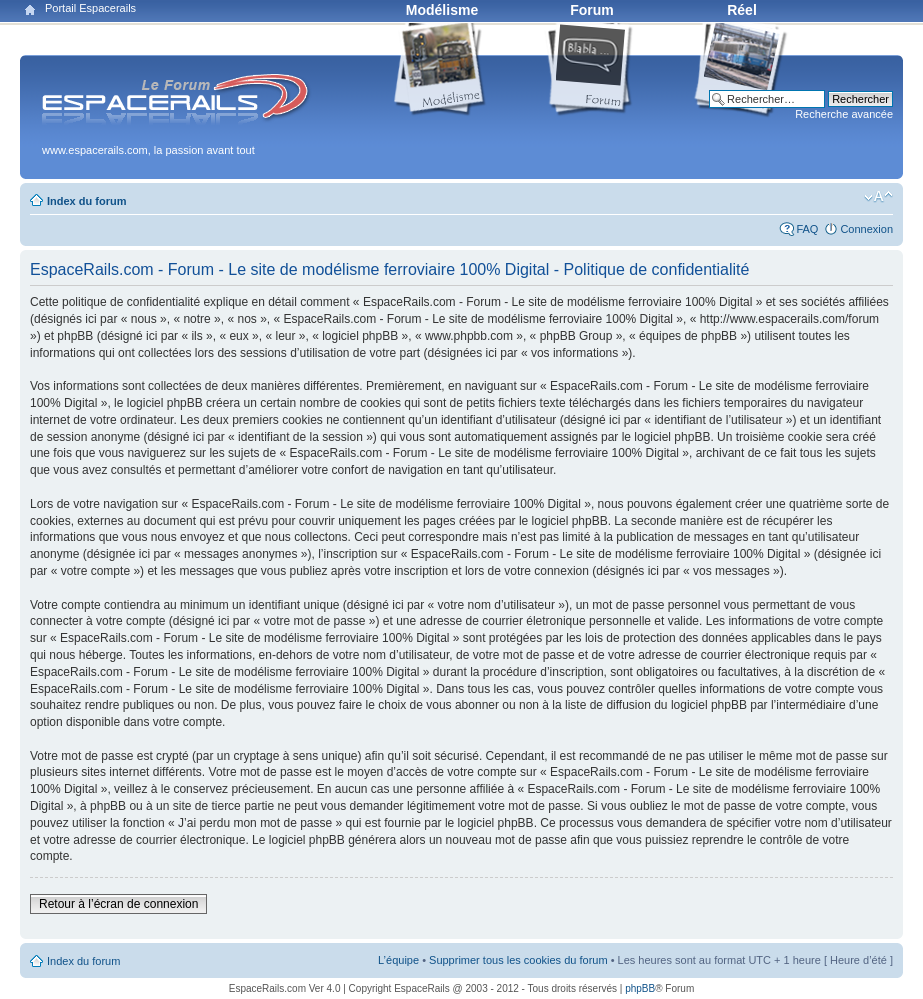  Describe the element at coordinates (90, 8) in the screenshot. I see `Portail Espacerails` at that location.